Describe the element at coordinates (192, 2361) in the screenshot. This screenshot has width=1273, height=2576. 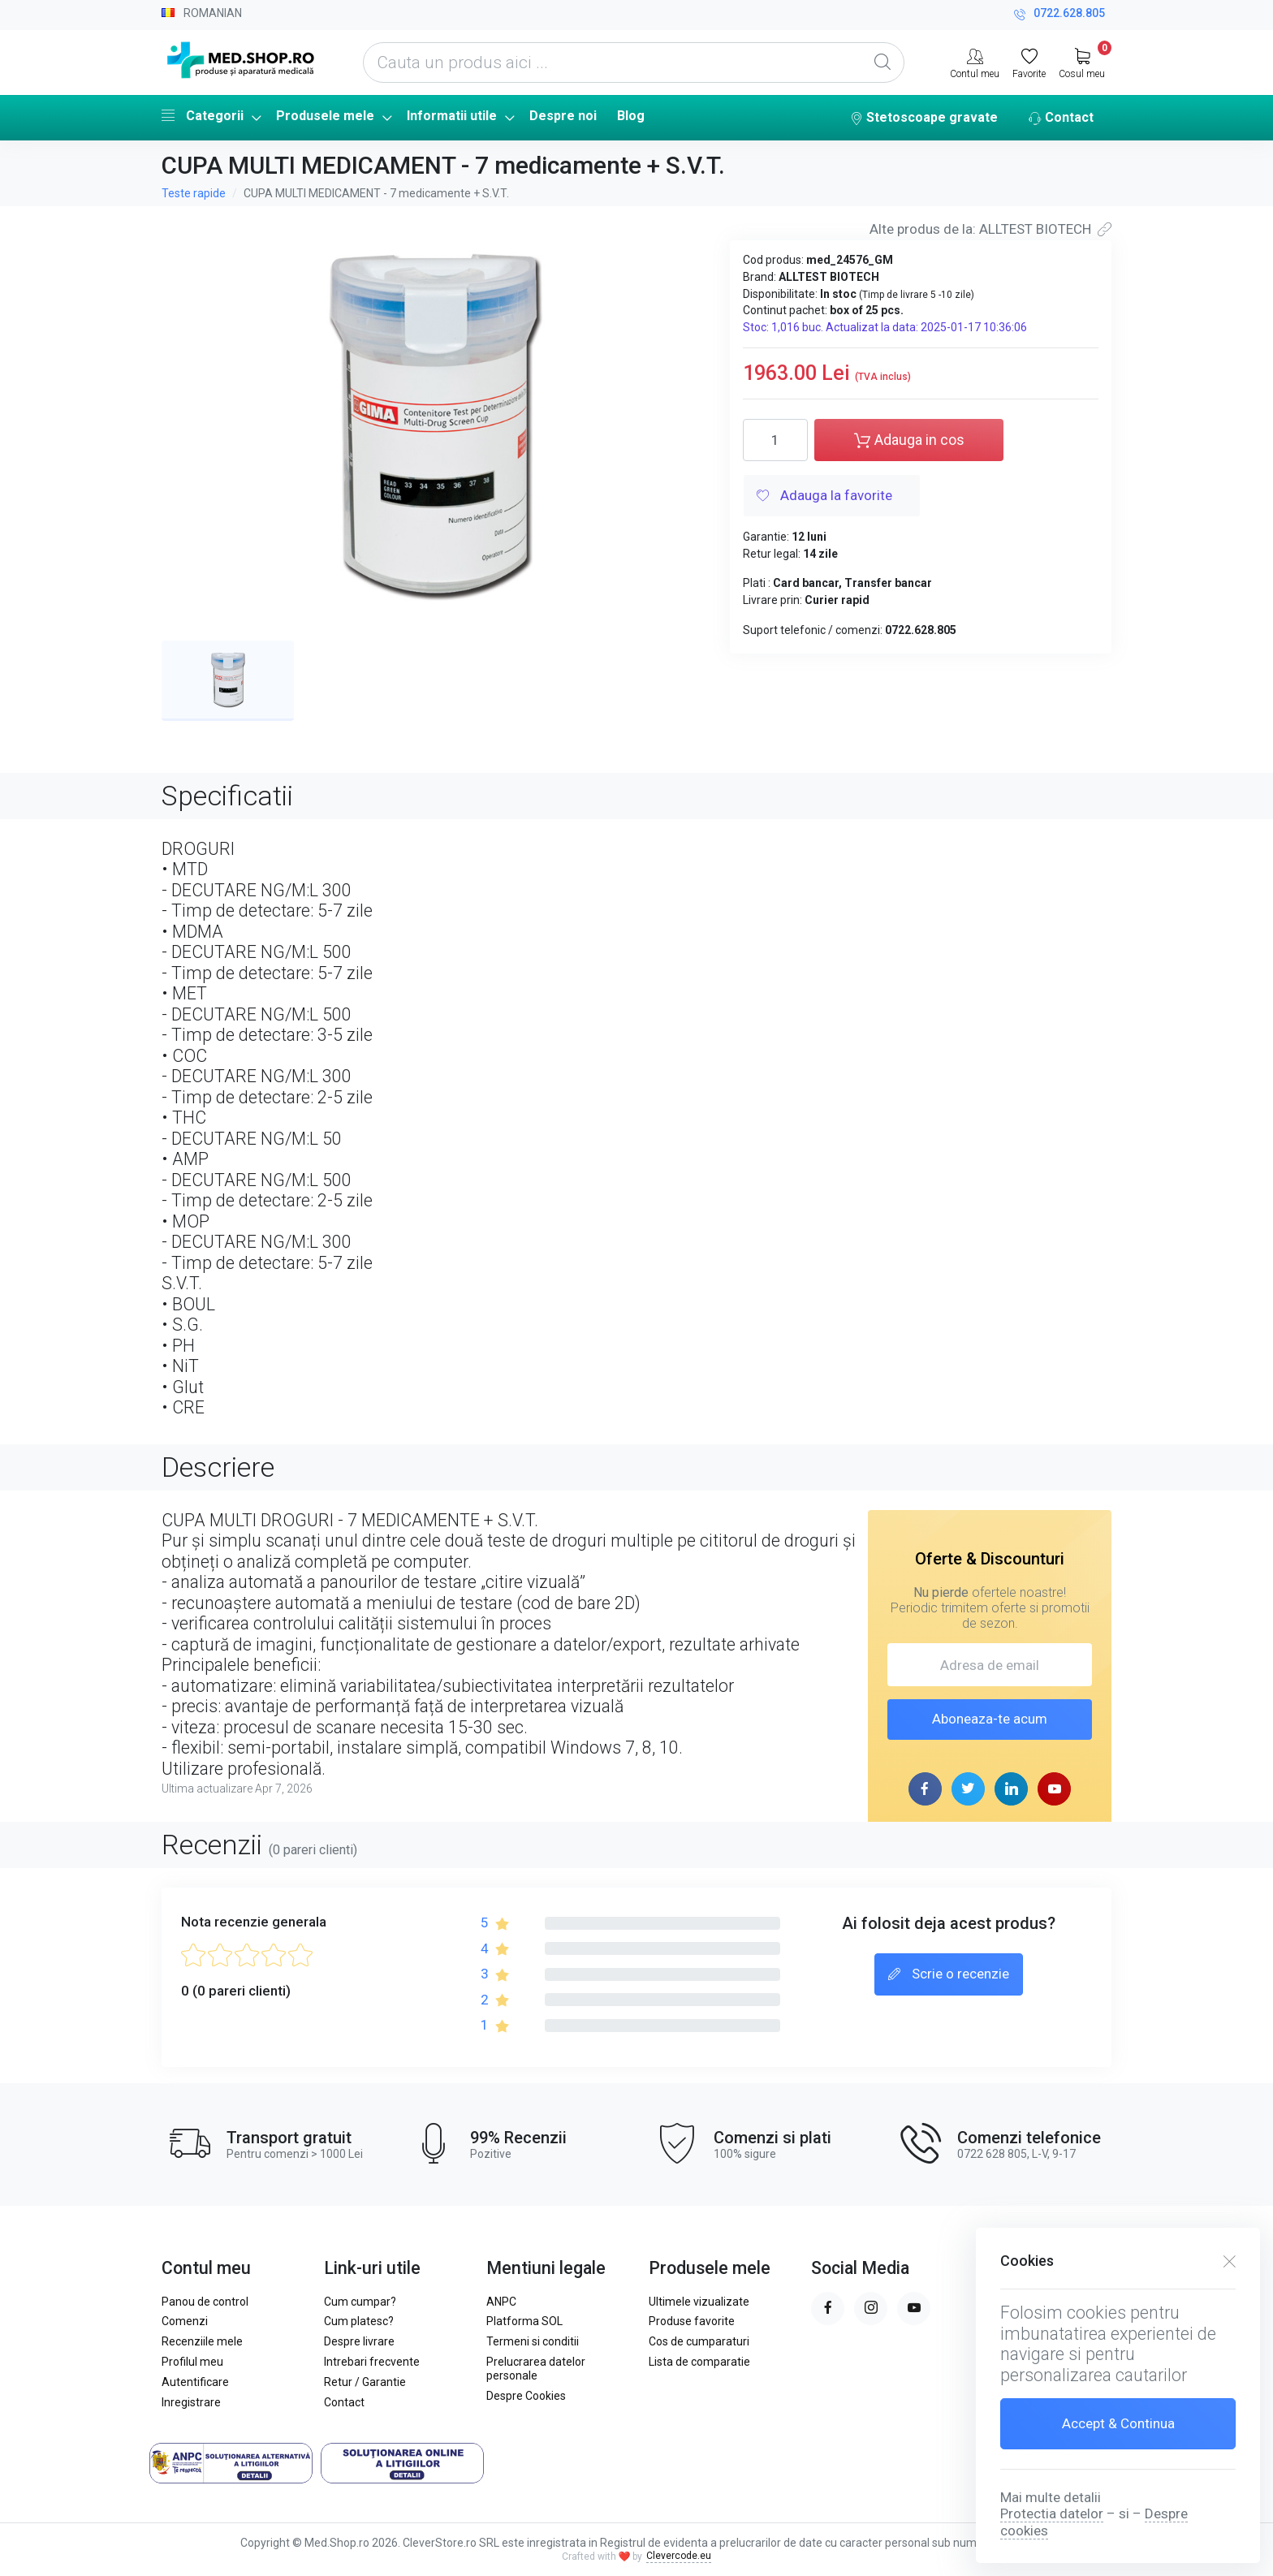
I see `Profilul meu` at that location.